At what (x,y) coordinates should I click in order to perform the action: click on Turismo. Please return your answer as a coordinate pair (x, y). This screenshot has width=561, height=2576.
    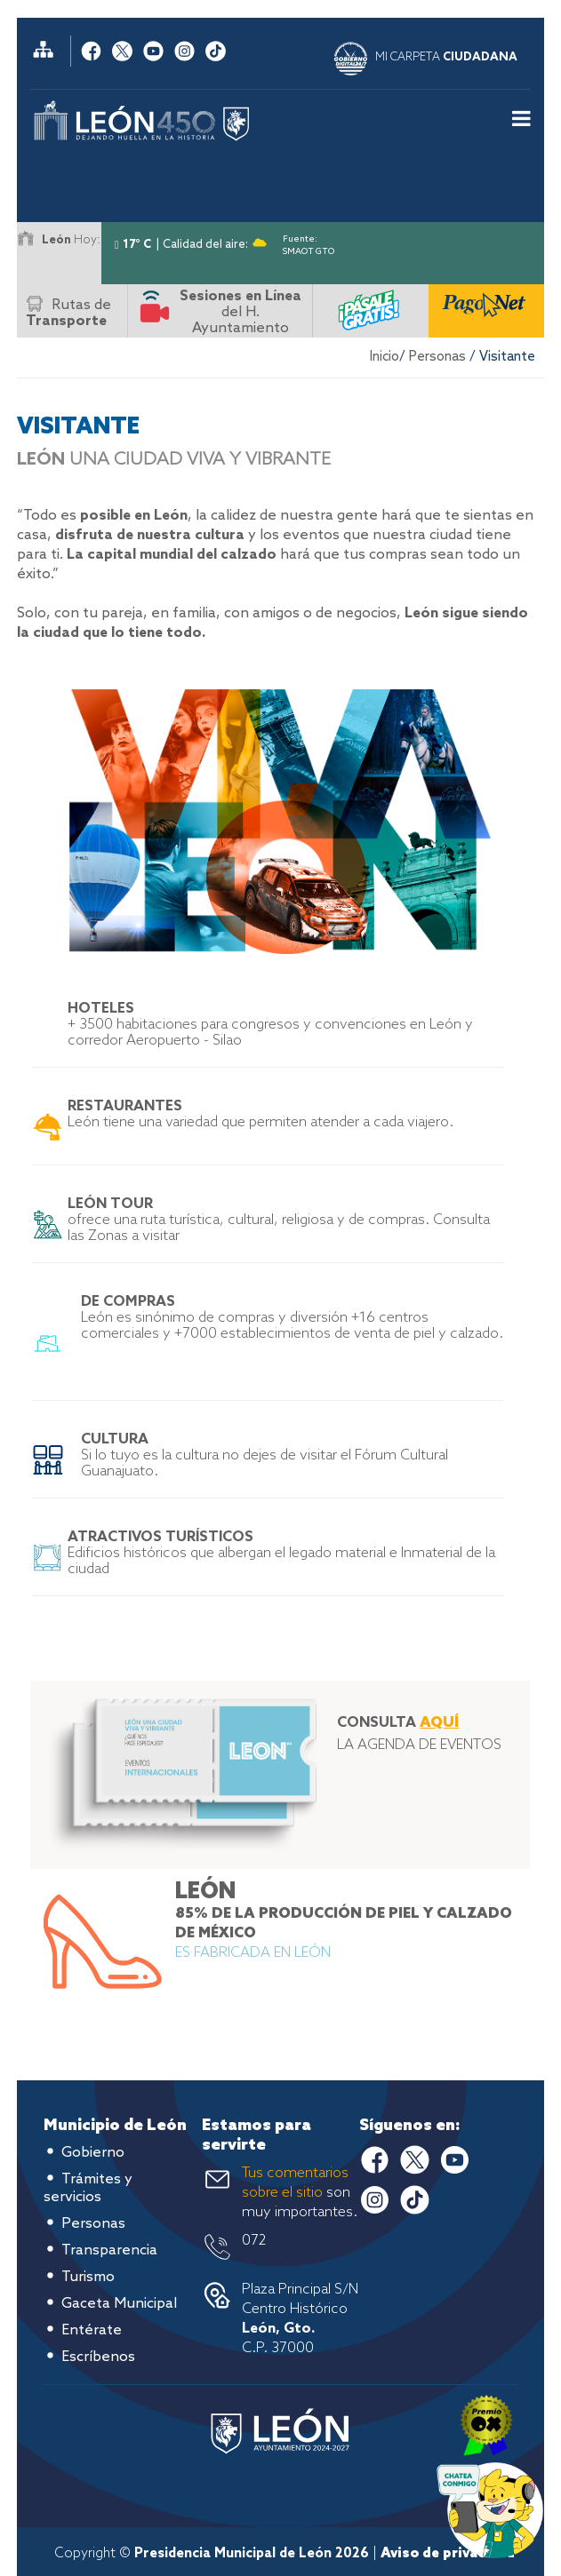
    Looking at the image, I should click on (88, 2277).